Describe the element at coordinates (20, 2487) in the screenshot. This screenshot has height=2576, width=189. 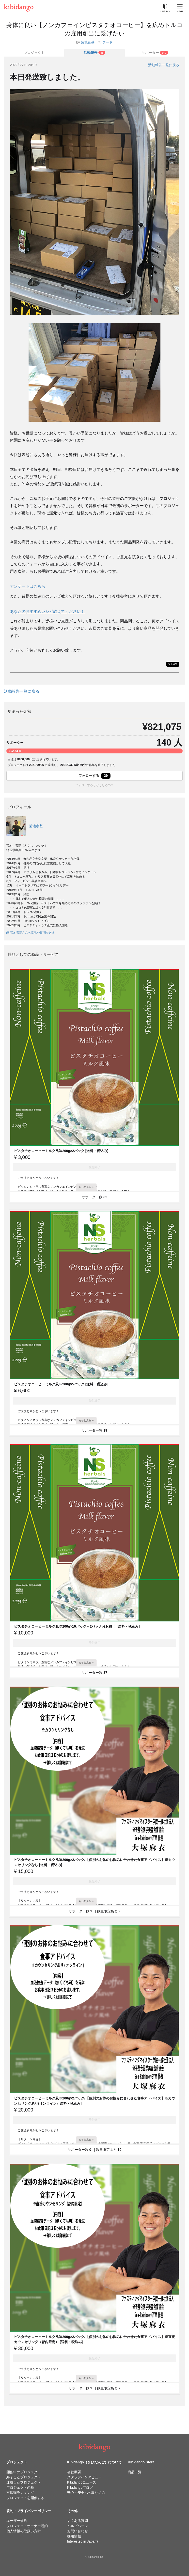
I see `プロジェクトの種` at that location.